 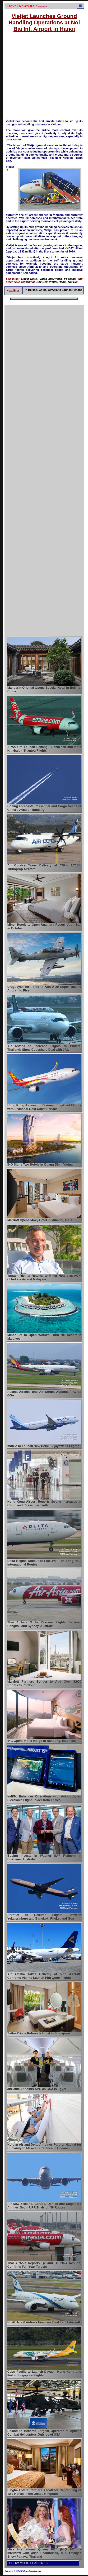 I want to click on Thai AirAsia X to Resume Flights Between Bangkok and Sydney, Australia, so click(x=44, y=1598).